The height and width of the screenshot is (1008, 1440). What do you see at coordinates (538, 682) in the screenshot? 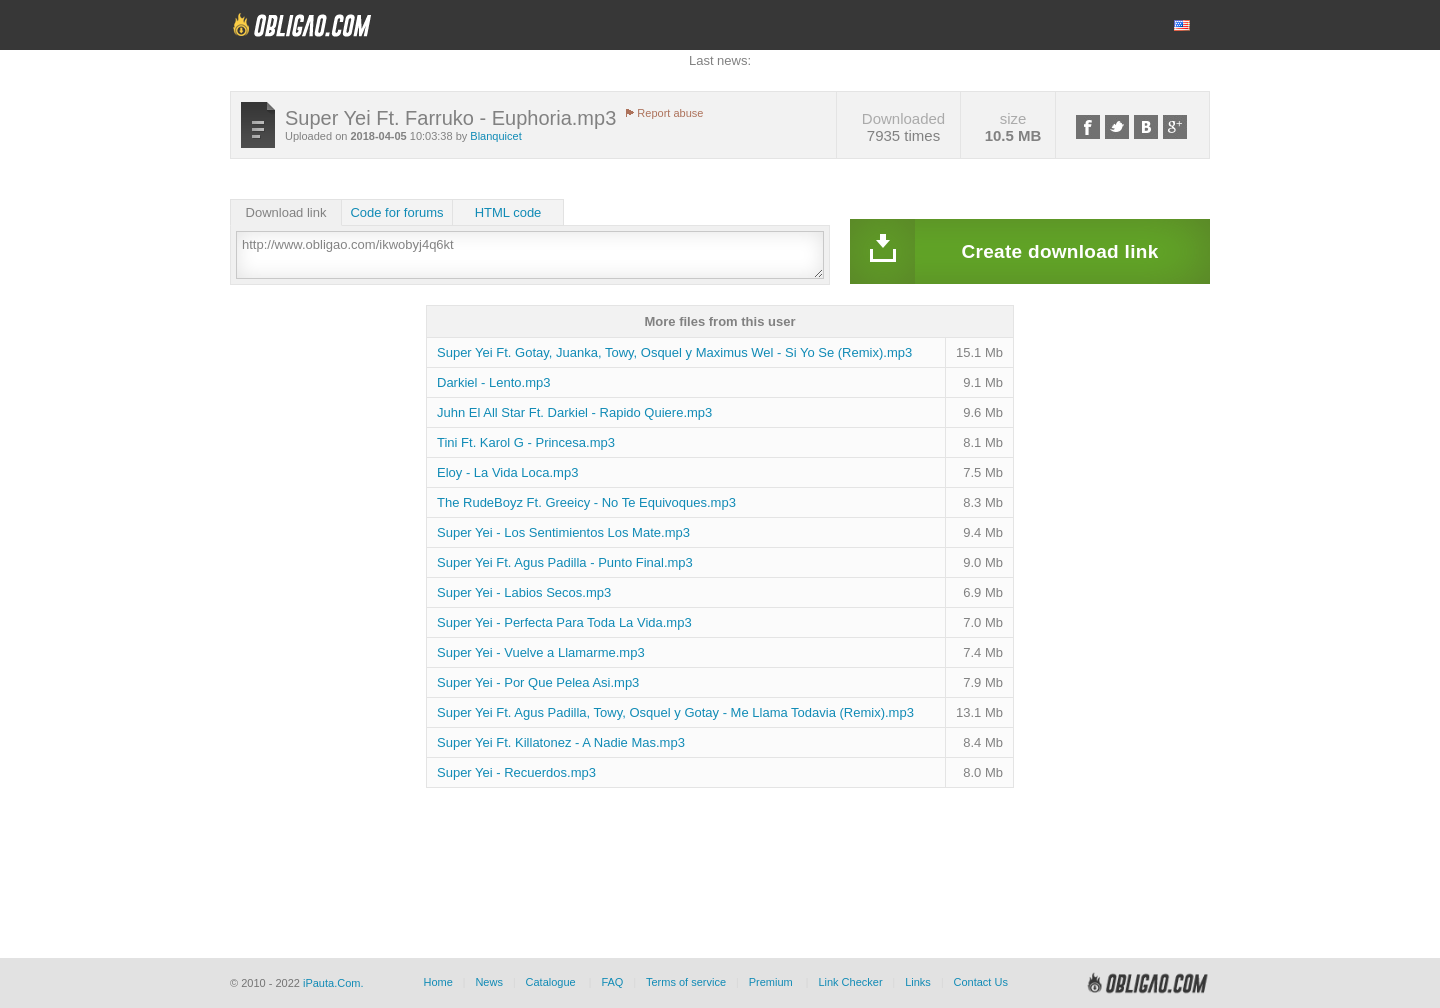
I see `Super Yei - Por Que Pelea Asi.mp3` at bounding box center [538, 682].